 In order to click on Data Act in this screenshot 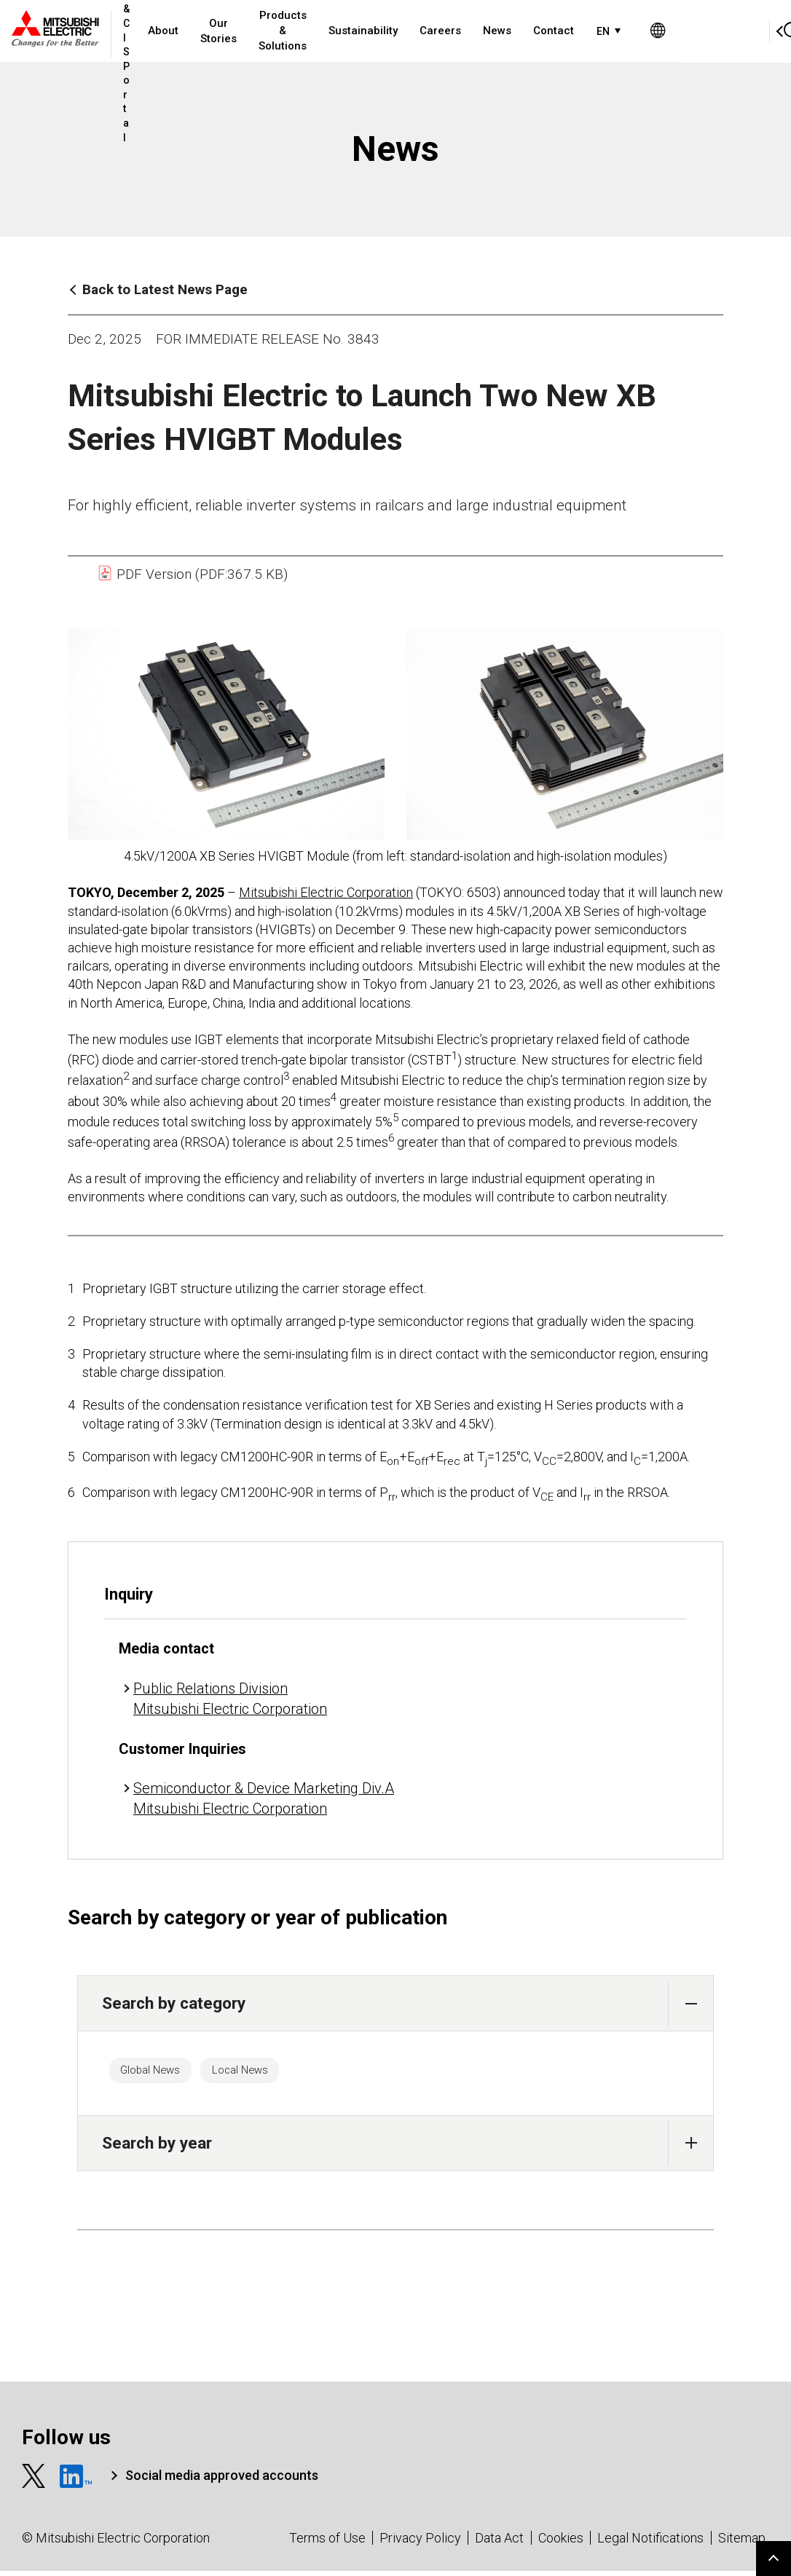, I will do `click(499, 2543)`.